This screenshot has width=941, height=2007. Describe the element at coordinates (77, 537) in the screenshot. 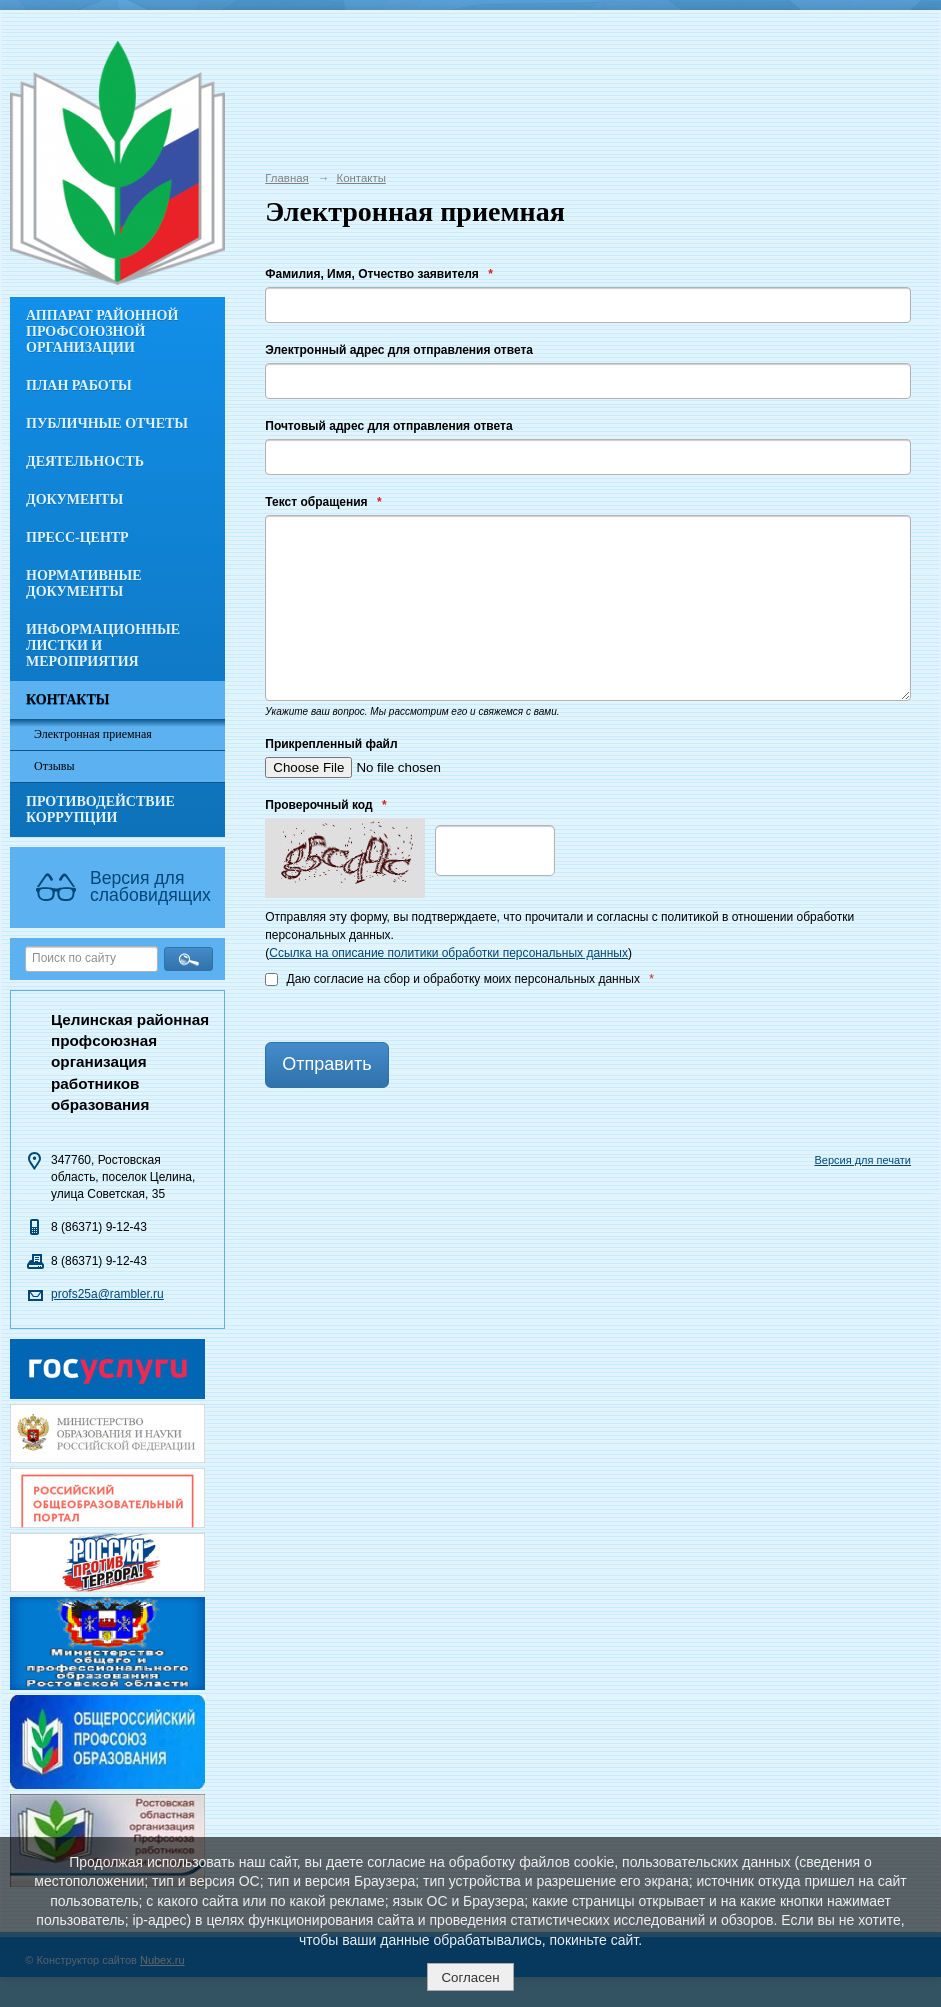

I see `Пресс-центр` at that location.